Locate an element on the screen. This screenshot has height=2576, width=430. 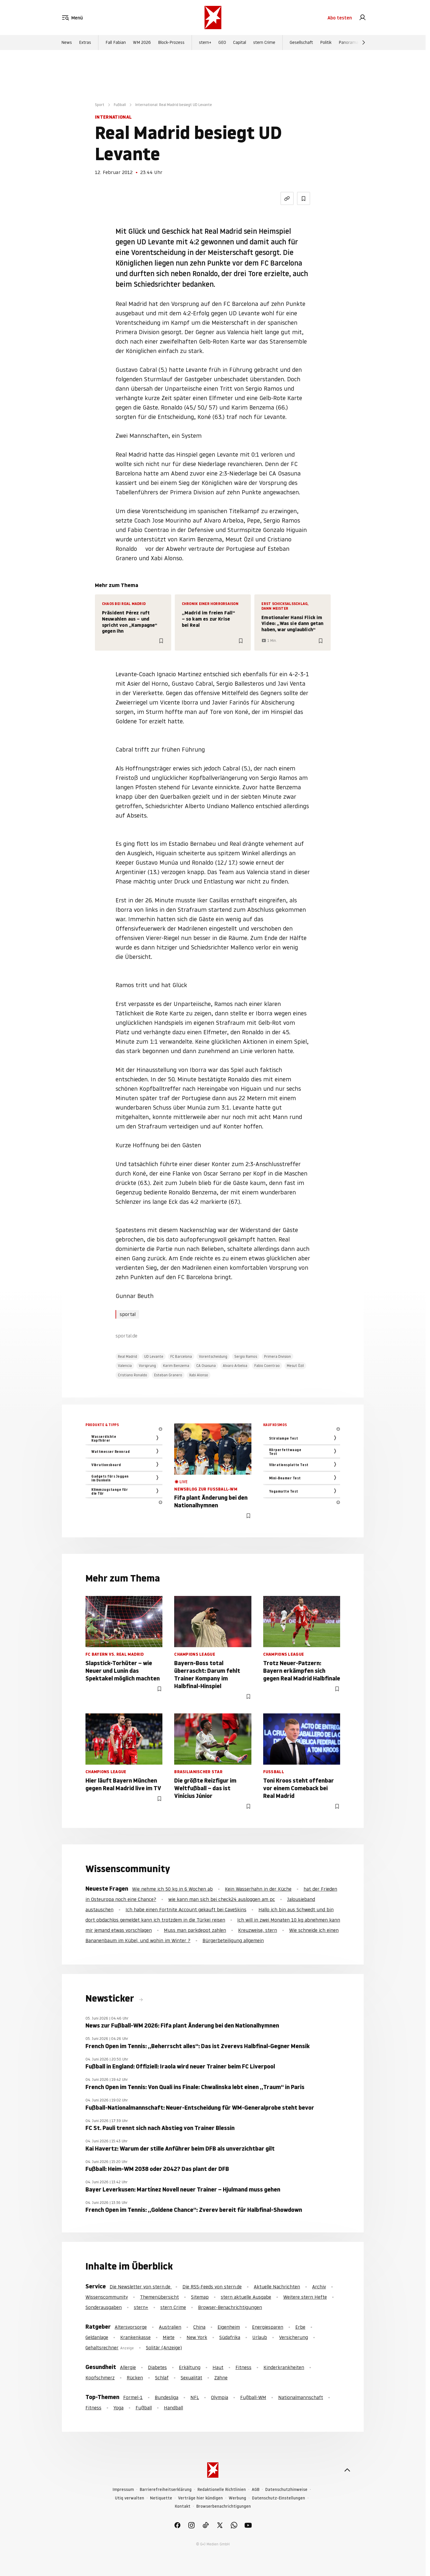
Block-Prozess is located at coordinates (171, 42).